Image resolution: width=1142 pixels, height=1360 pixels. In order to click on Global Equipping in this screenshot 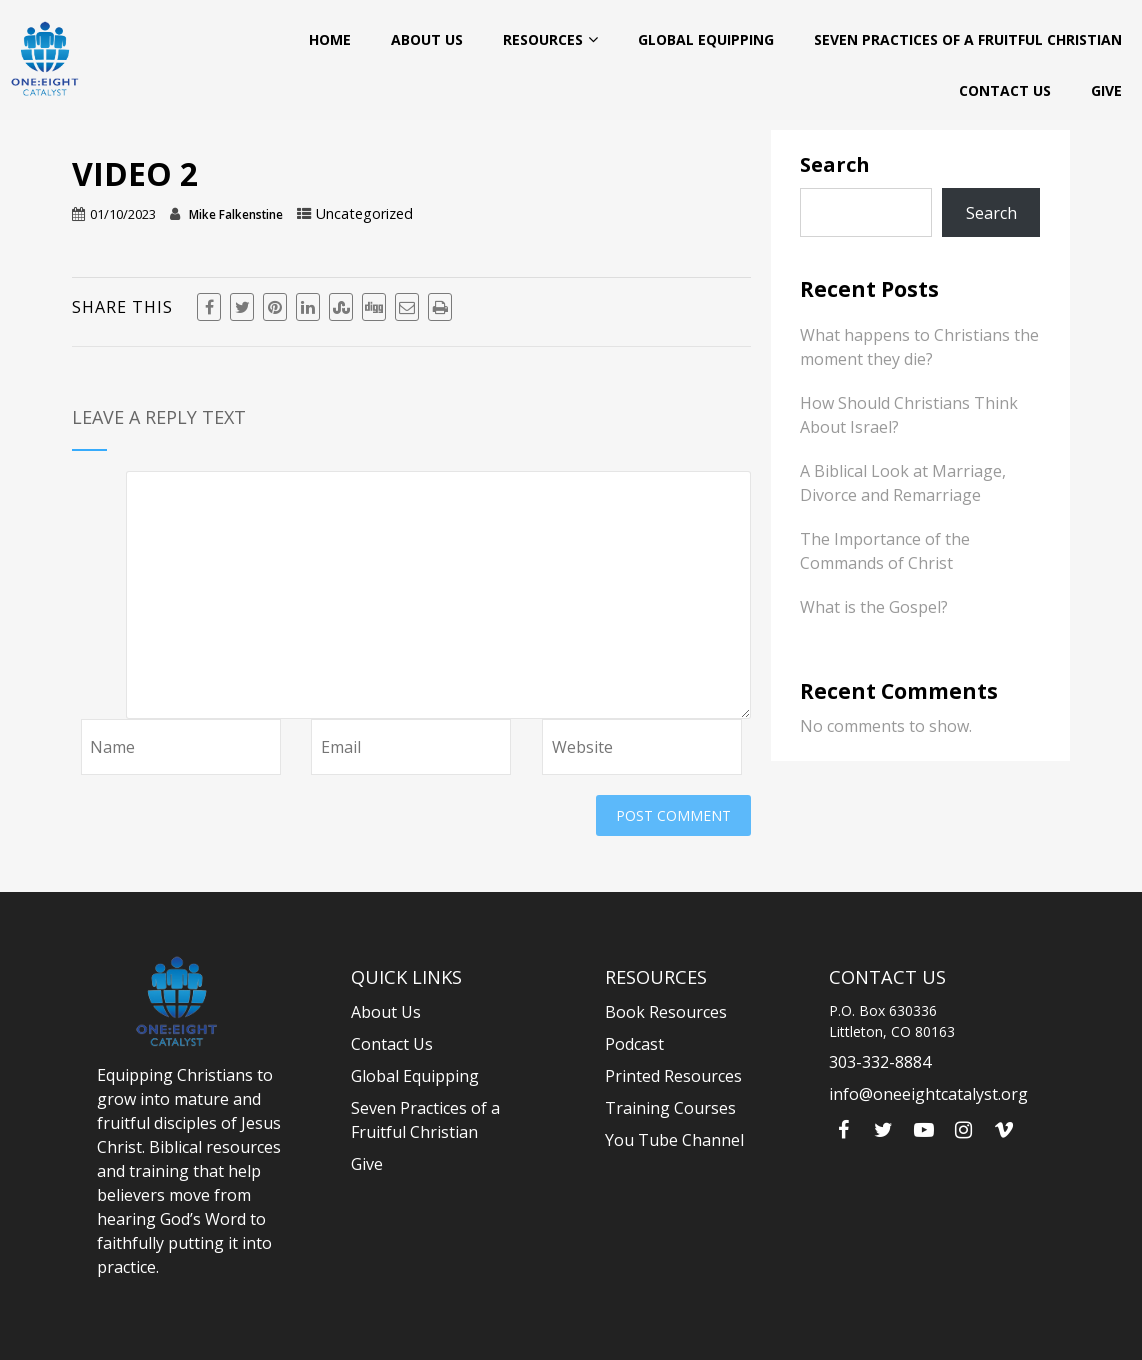, I will do `click(706, 39)`.